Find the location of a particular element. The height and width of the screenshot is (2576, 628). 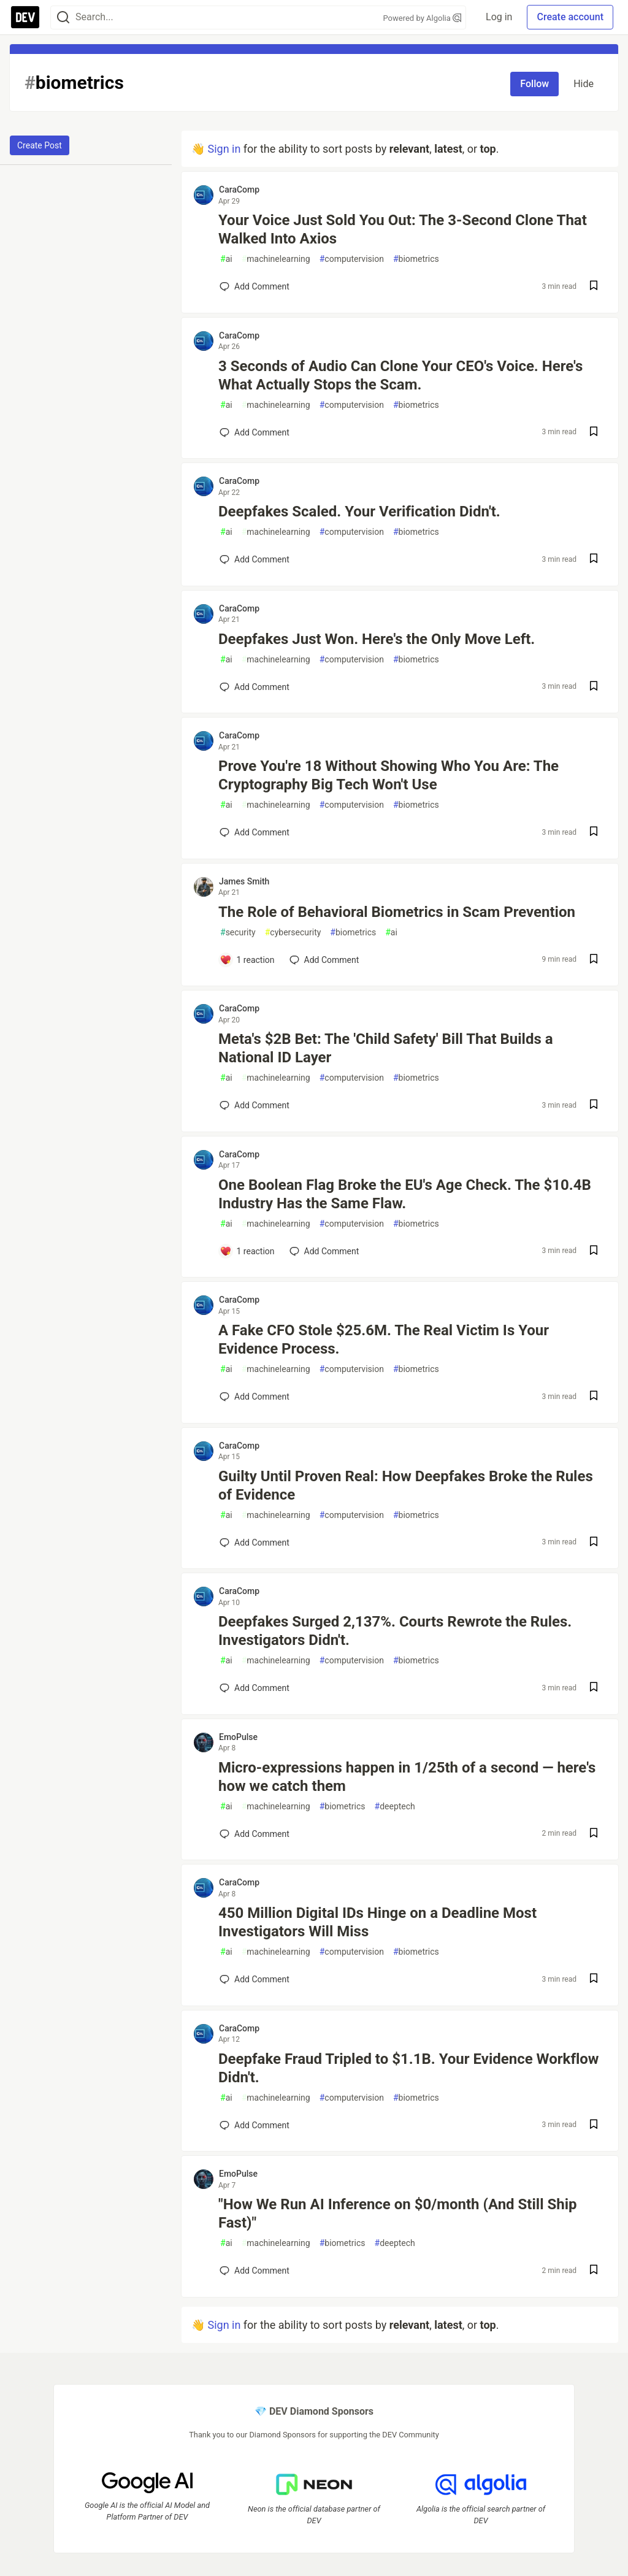

Log in is located at coordinates (499, 17).